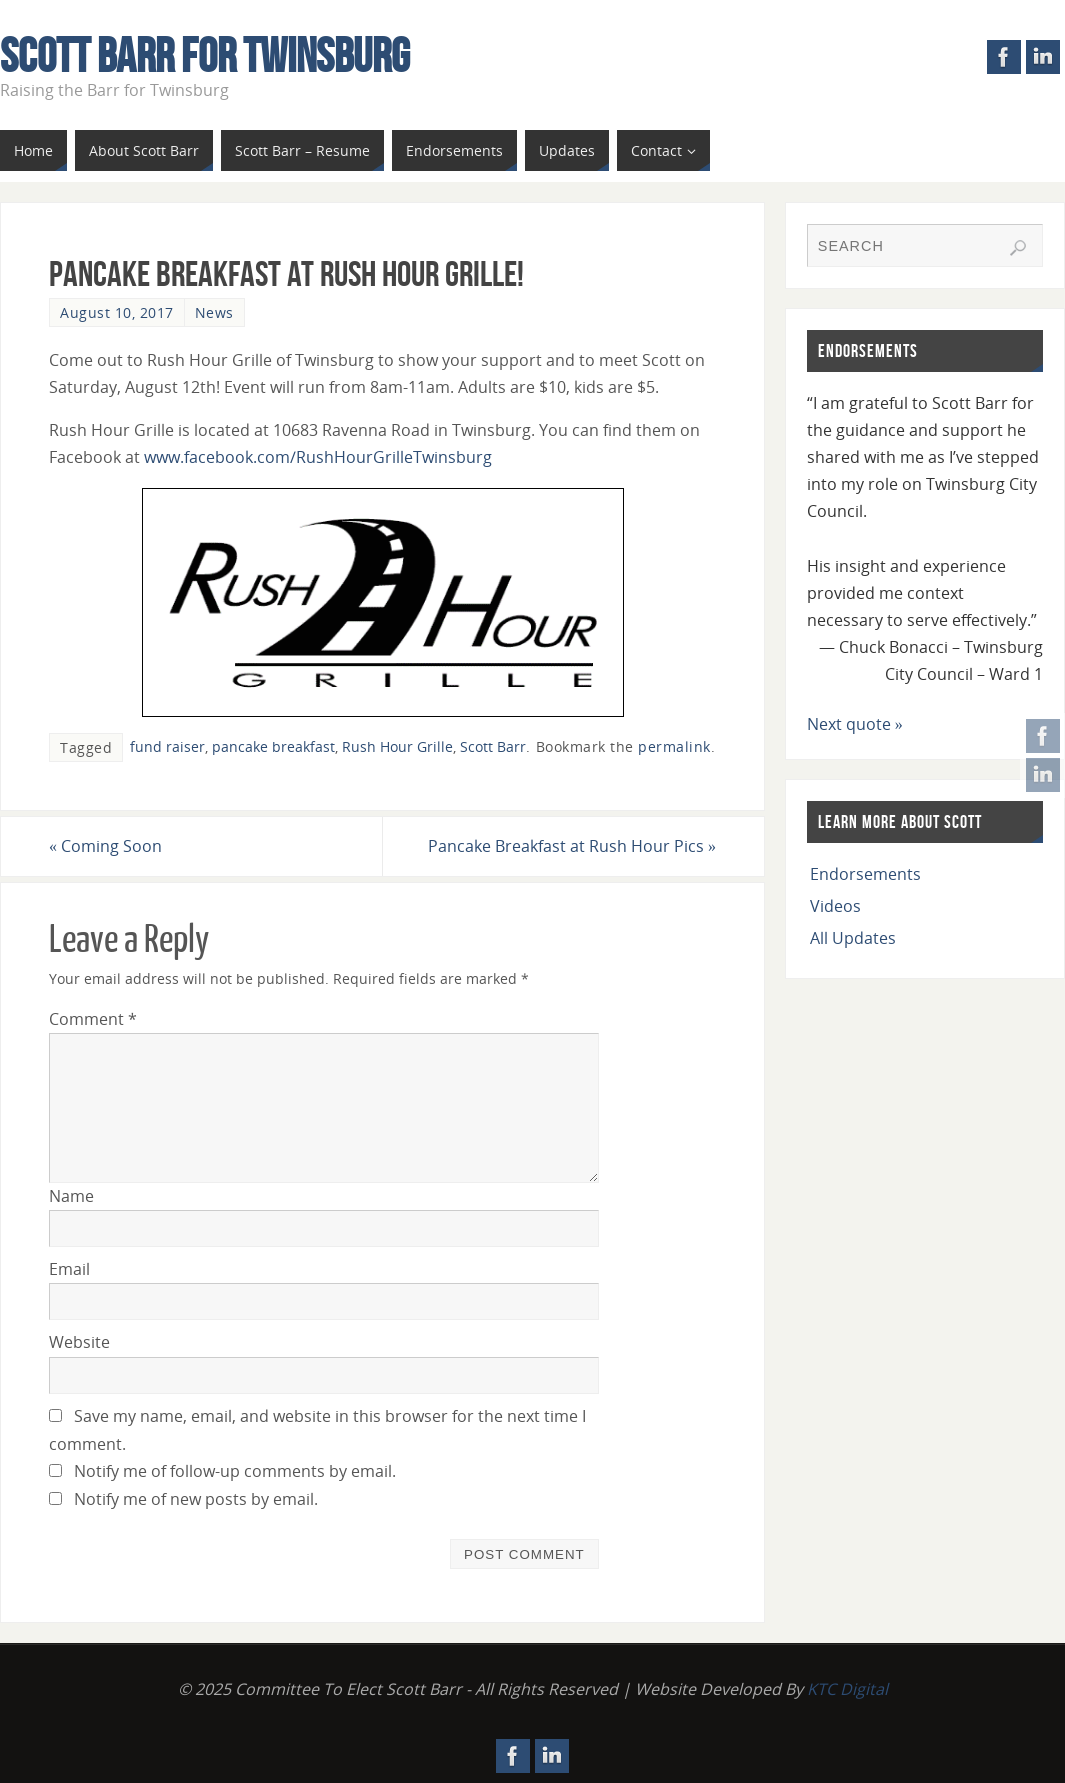 The image size is (1065, 1783). What do you see at coordinates (235, 1471) in the screenshot?
I see `Notify me of follow-up comments by email.` at bounding box center [235, 1471].